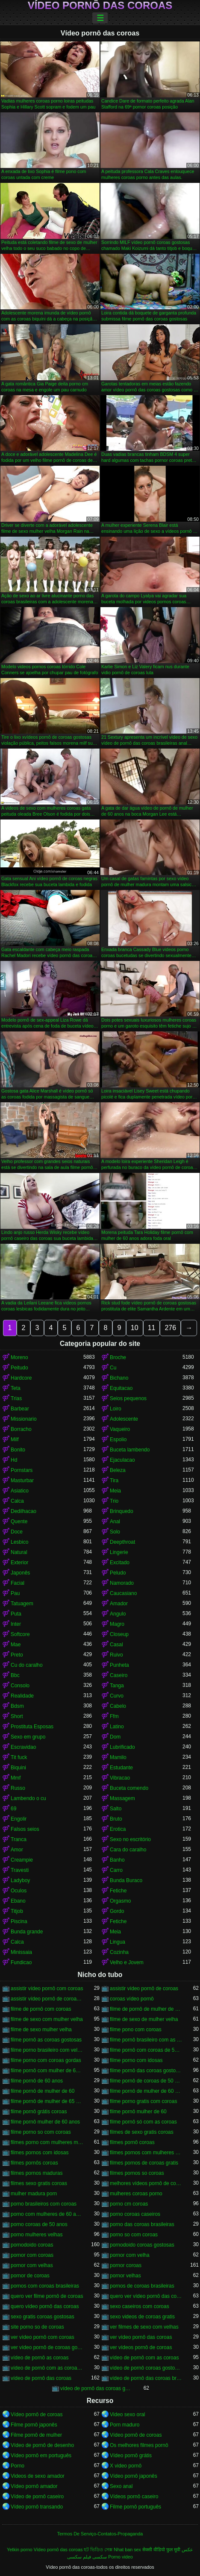 The image size is (200, 2576). Describe the element at coordinates (125, 2265) in the screenshot. I see `pornor coroas` at that location.